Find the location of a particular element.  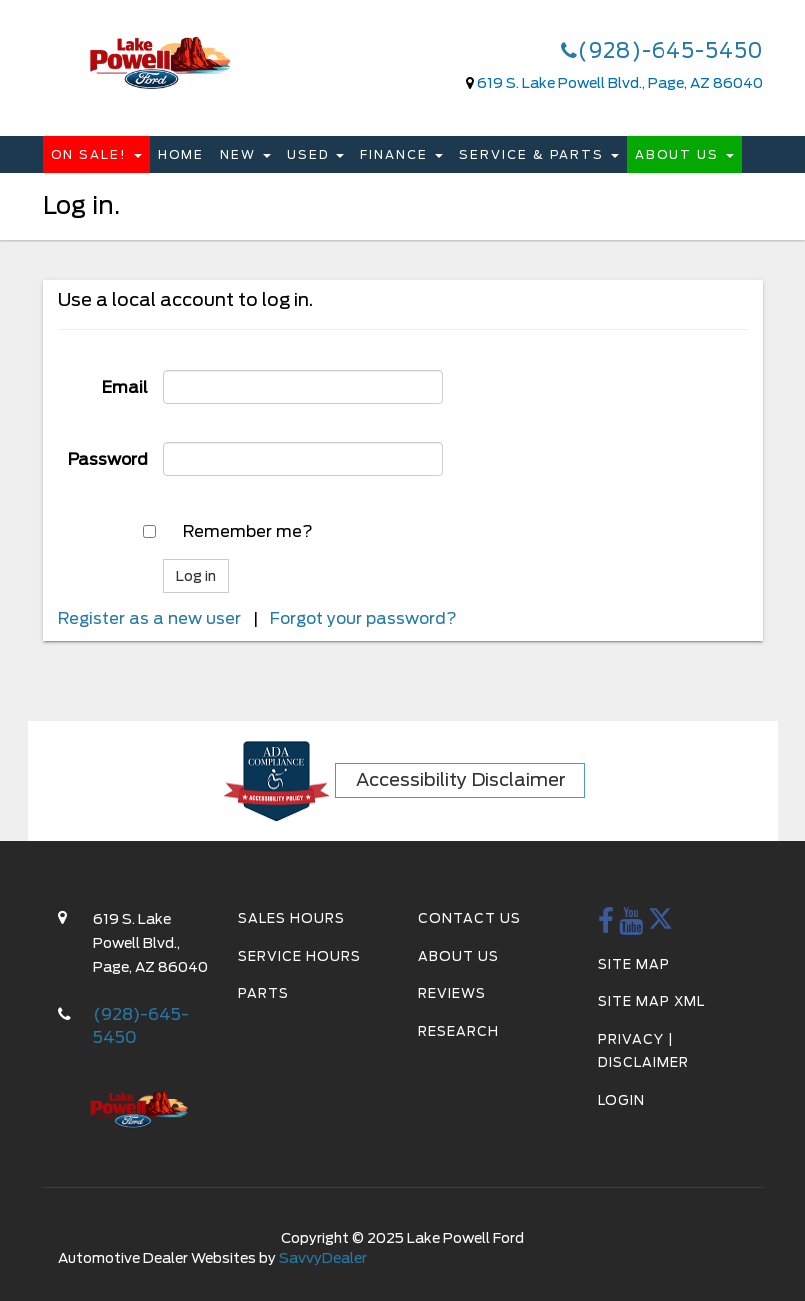

[Facebook Link] is located at coordinates (606, 926).